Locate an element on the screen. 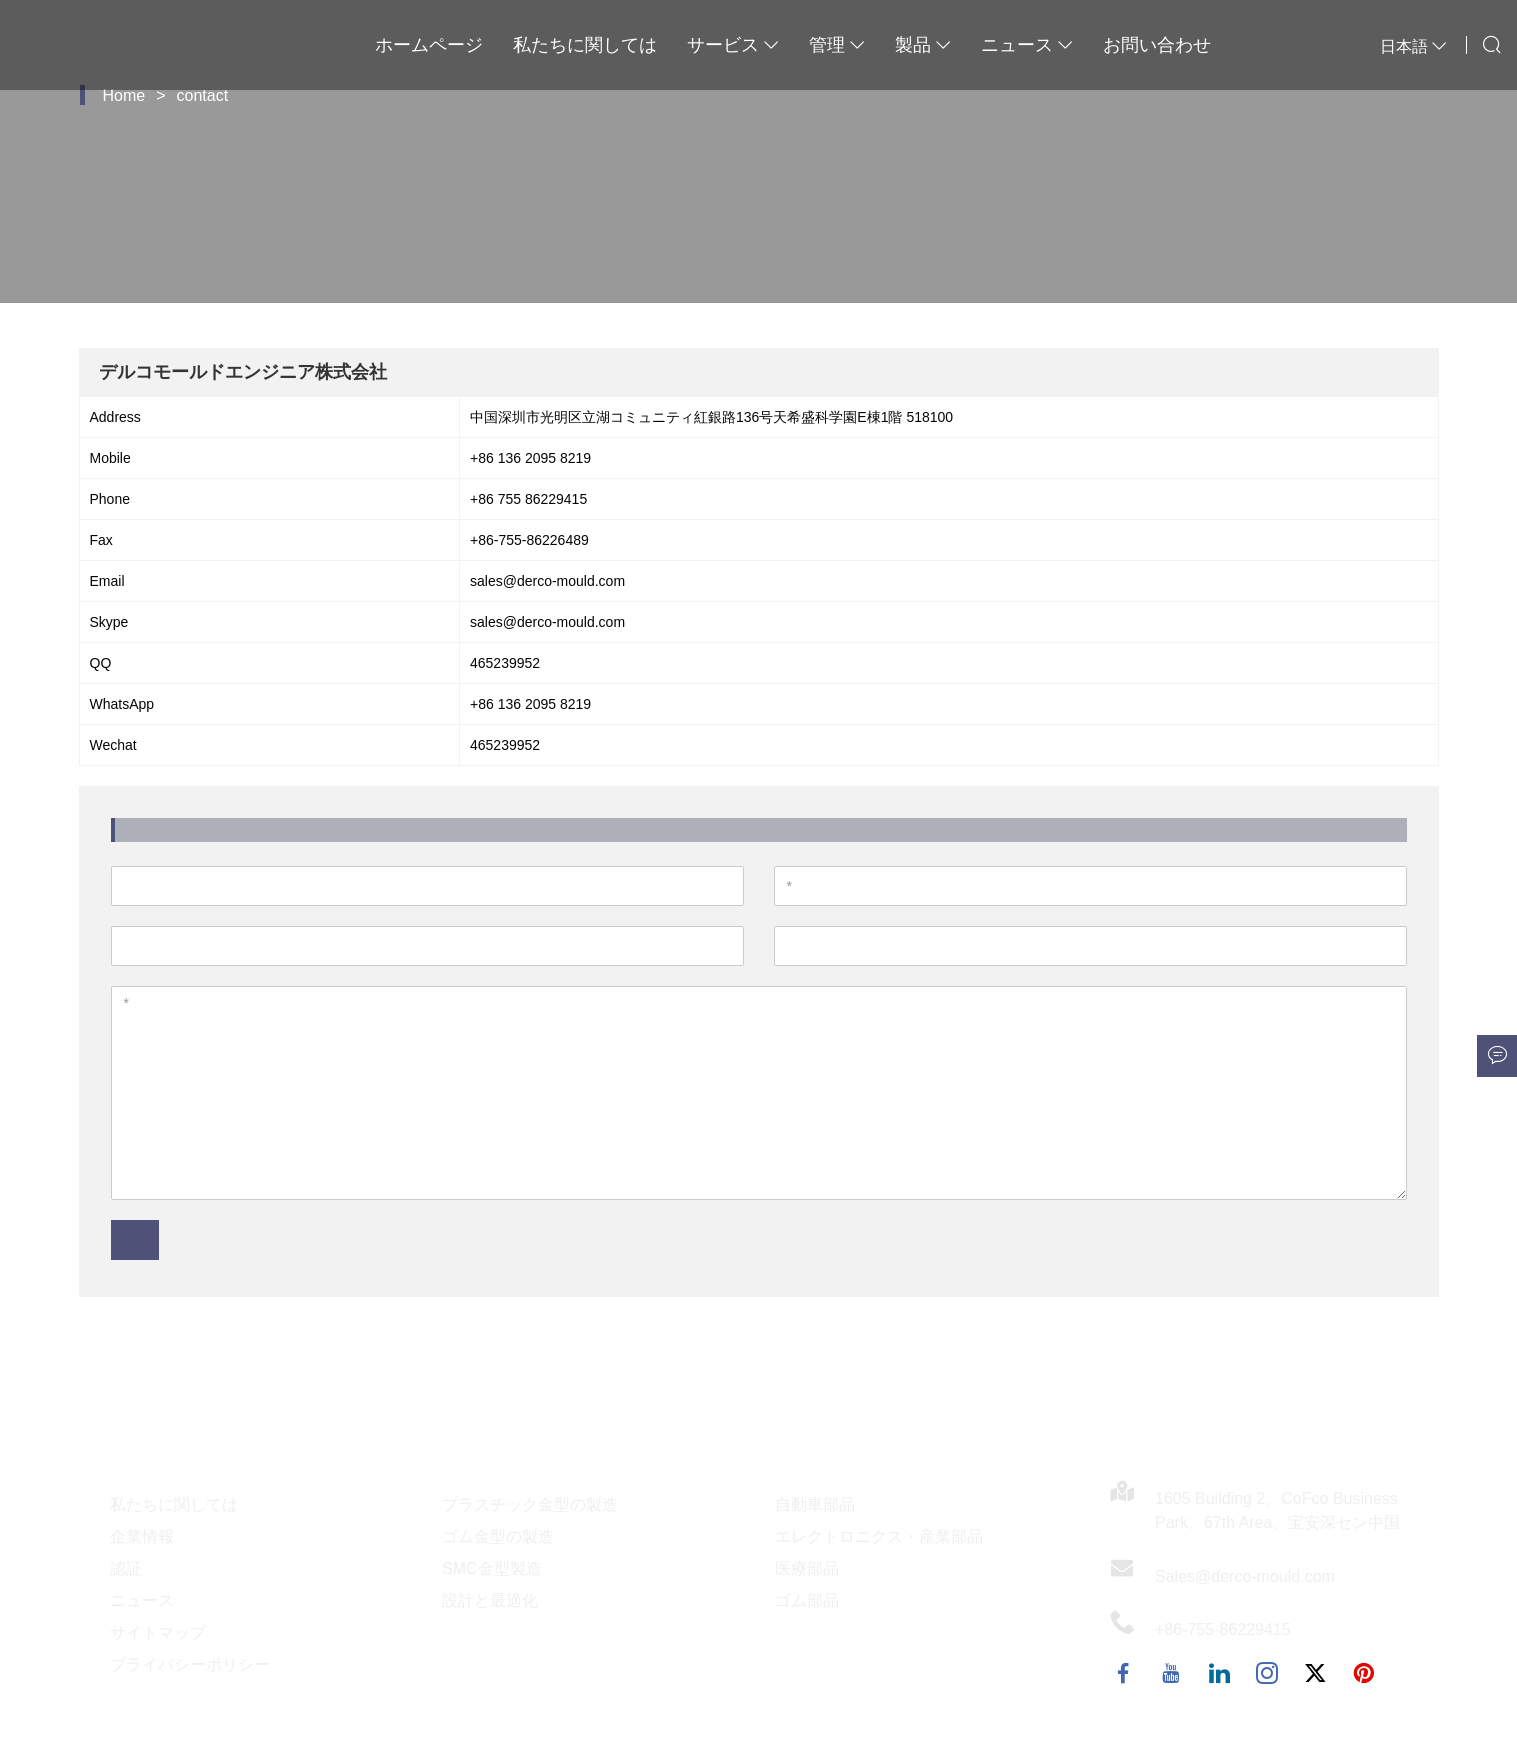 The image size is (1517, 1753). サービス is located at coordinates (733, 45).